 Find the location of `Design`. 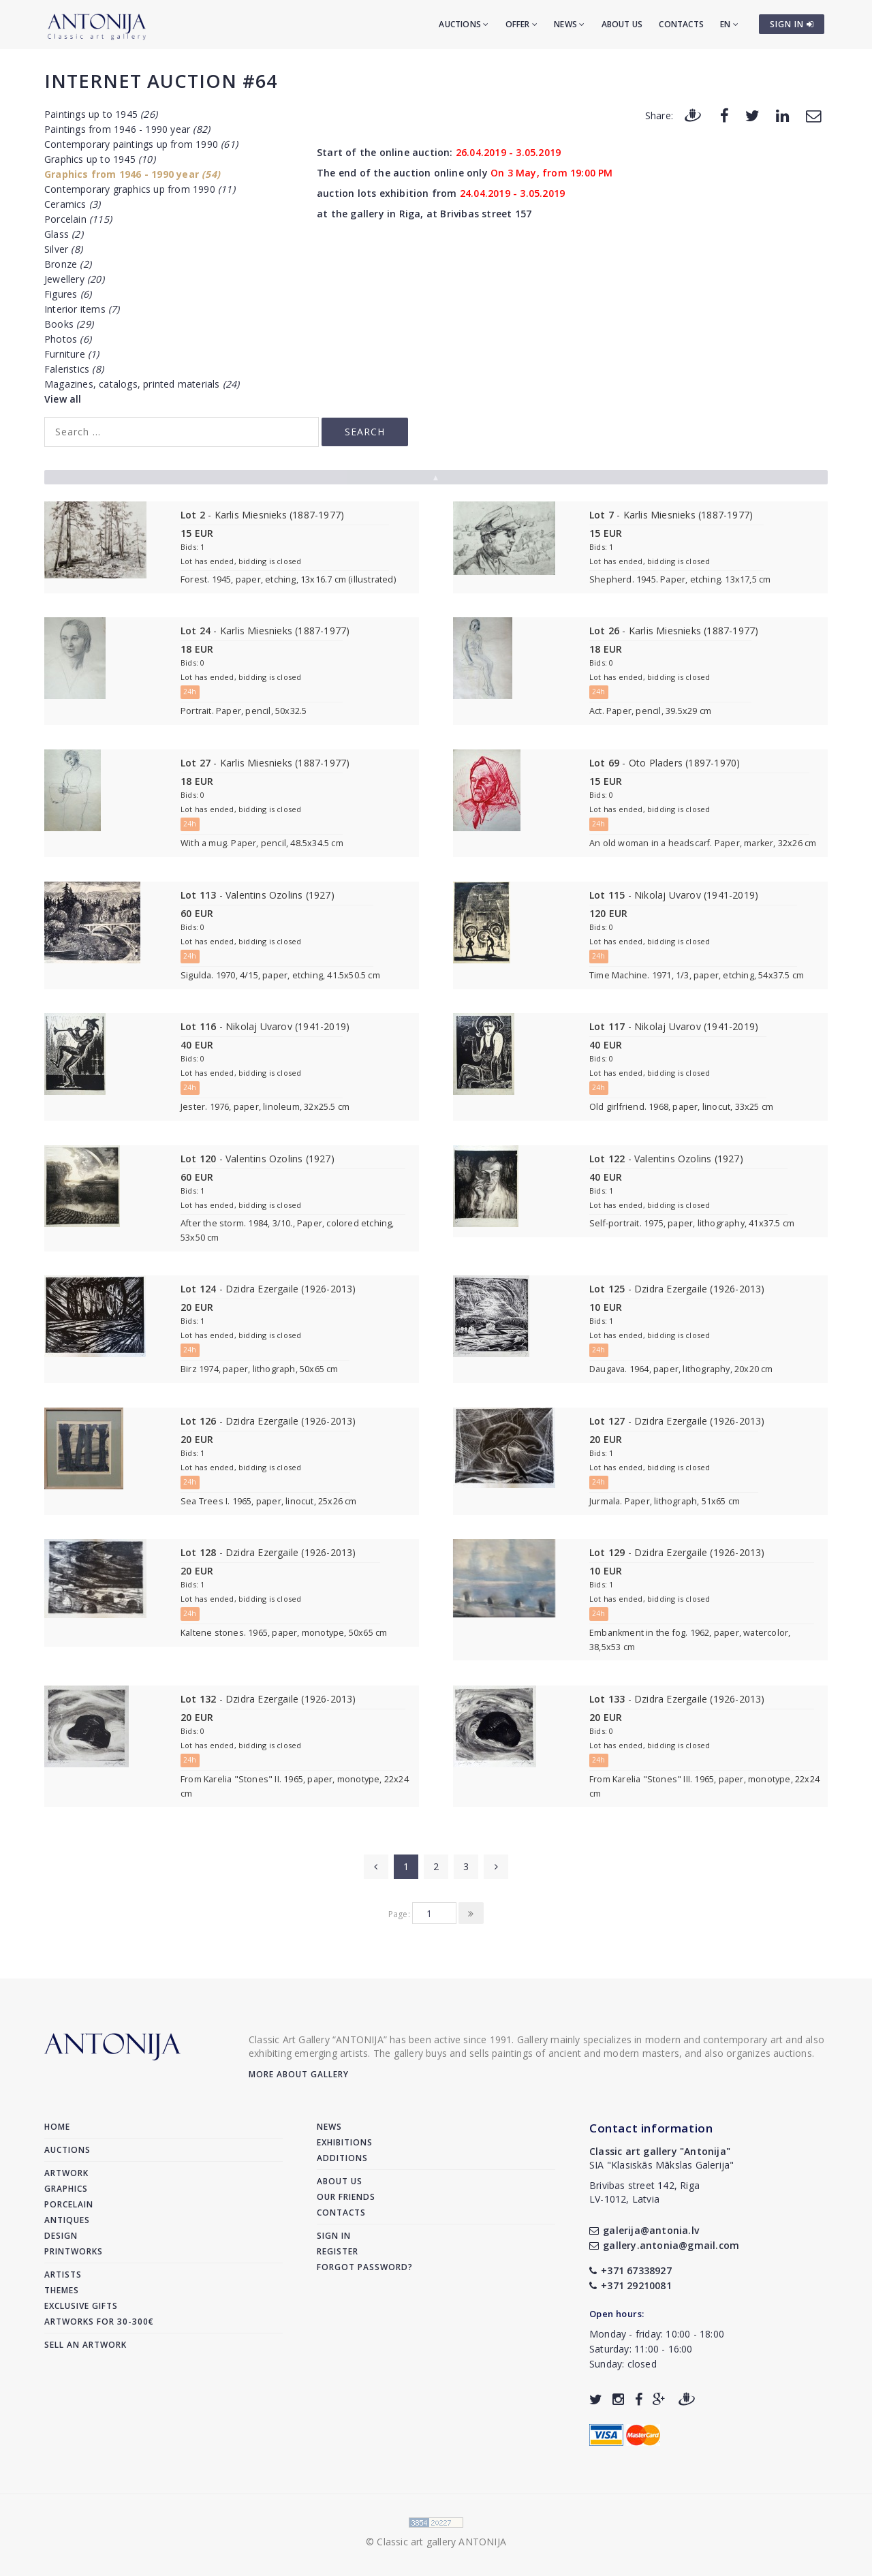

Design is located at coordinates (61, 2235).